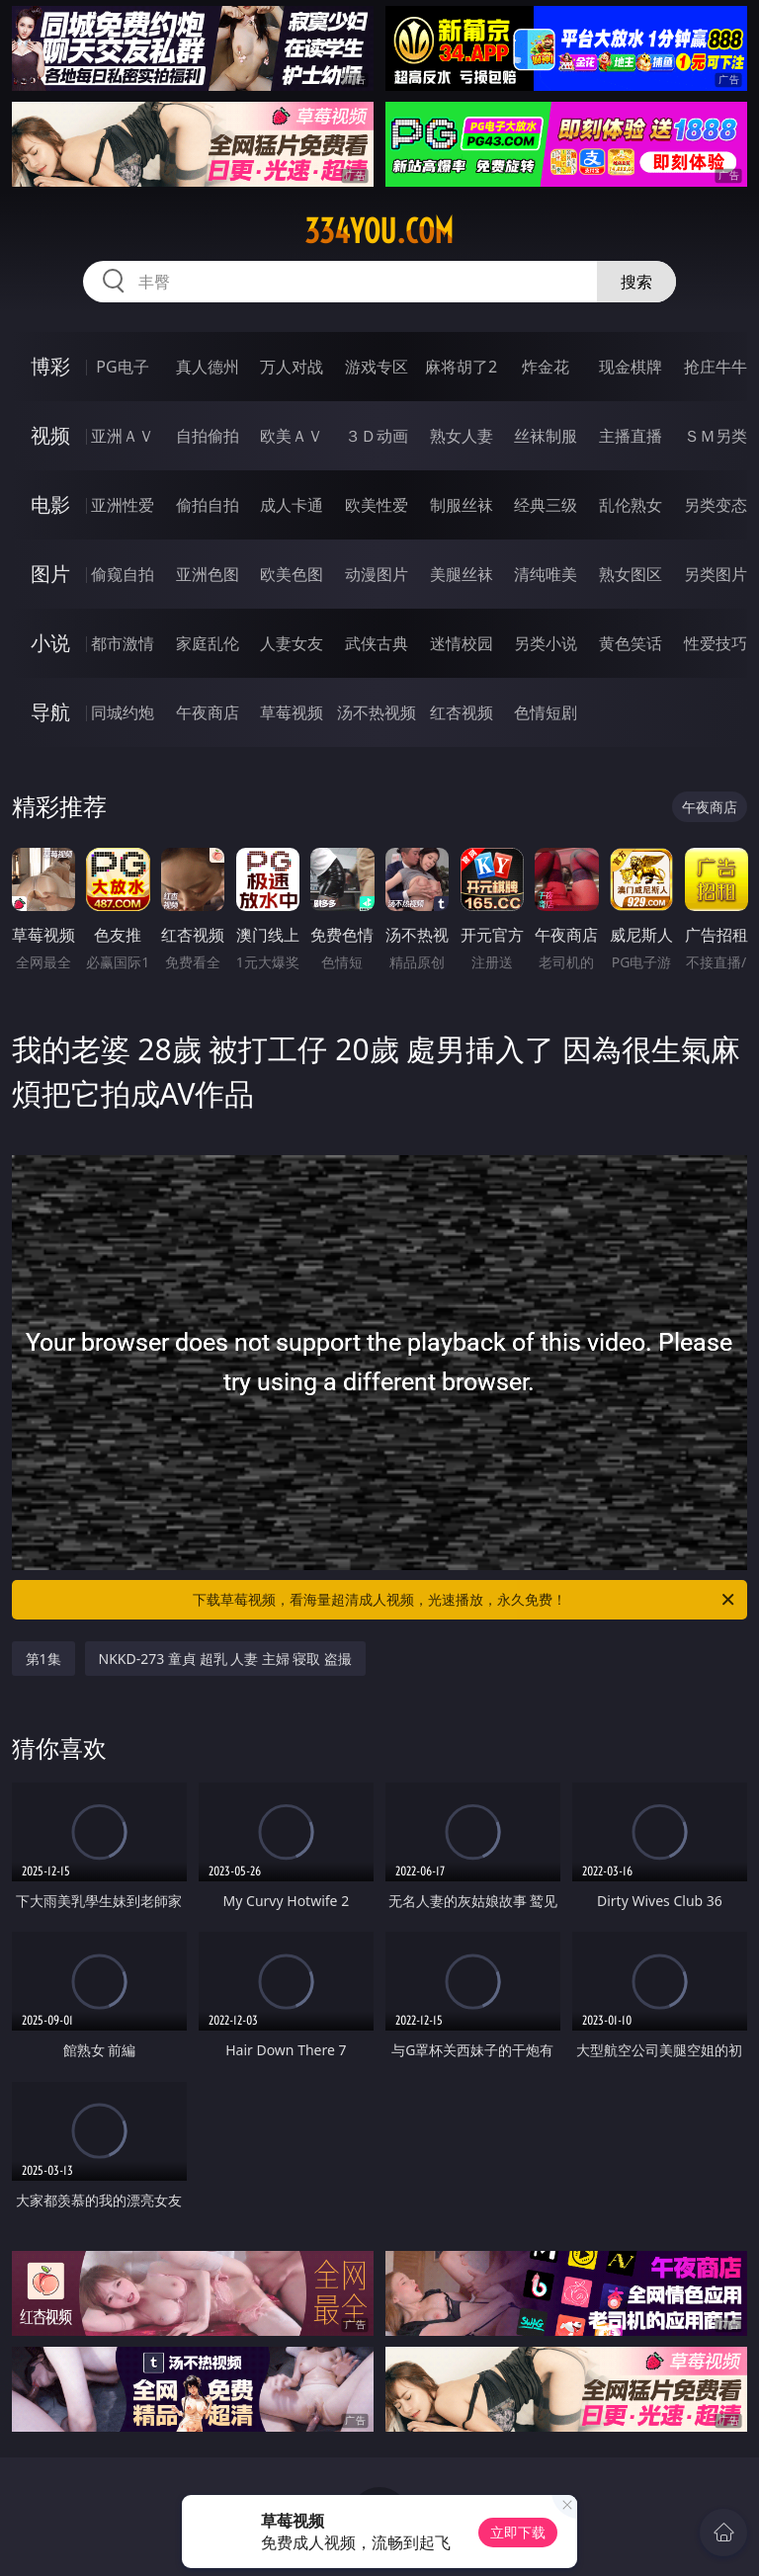 This screenshot has width=759, height=2576. Describe the element at coordinates (291, 505) in the screenshot. I see `成人卡通` at that location.